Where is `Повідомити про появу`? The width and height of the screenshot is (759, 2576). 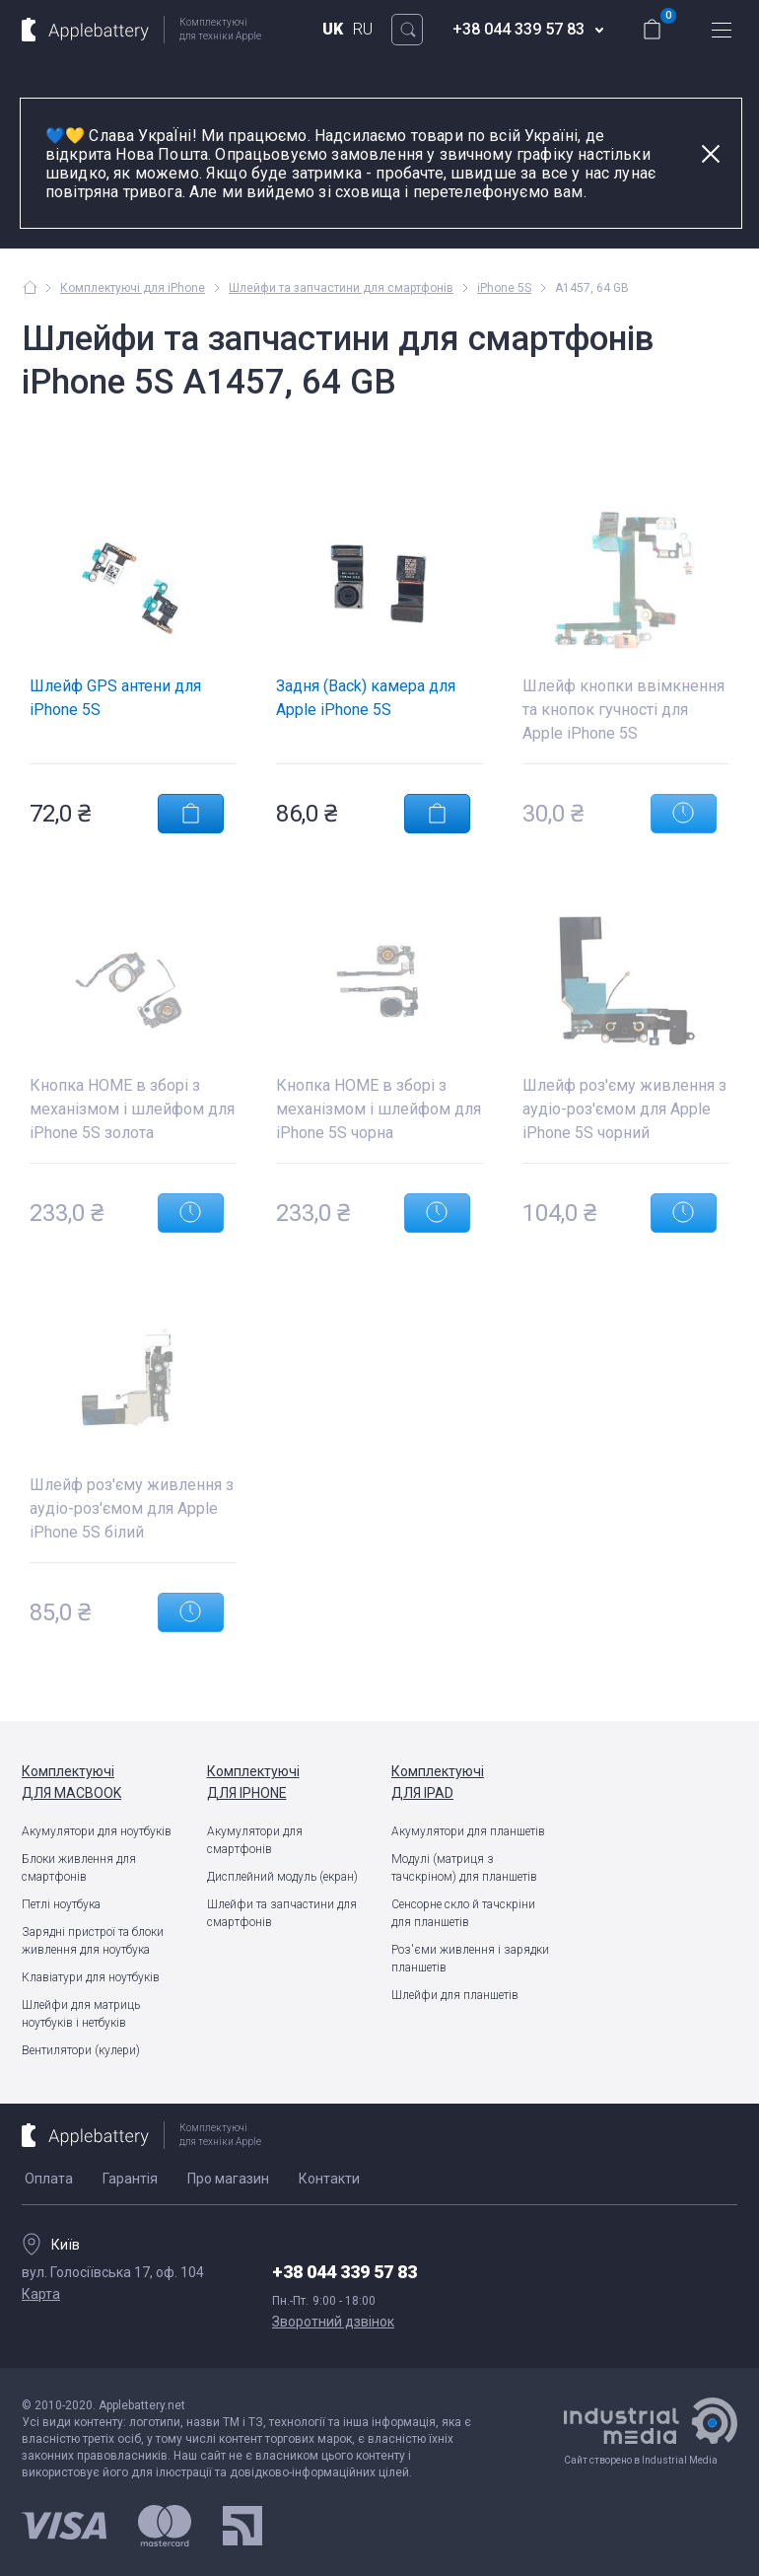 Повідомити про появу is located at coordinates (684, 813).